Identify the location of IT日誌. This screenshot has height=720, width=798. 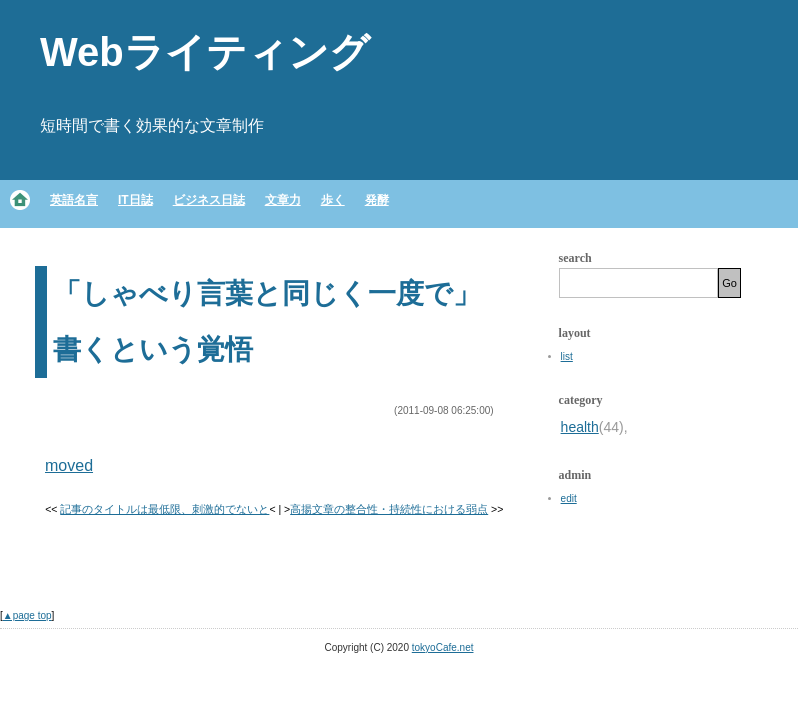
(135, 200).